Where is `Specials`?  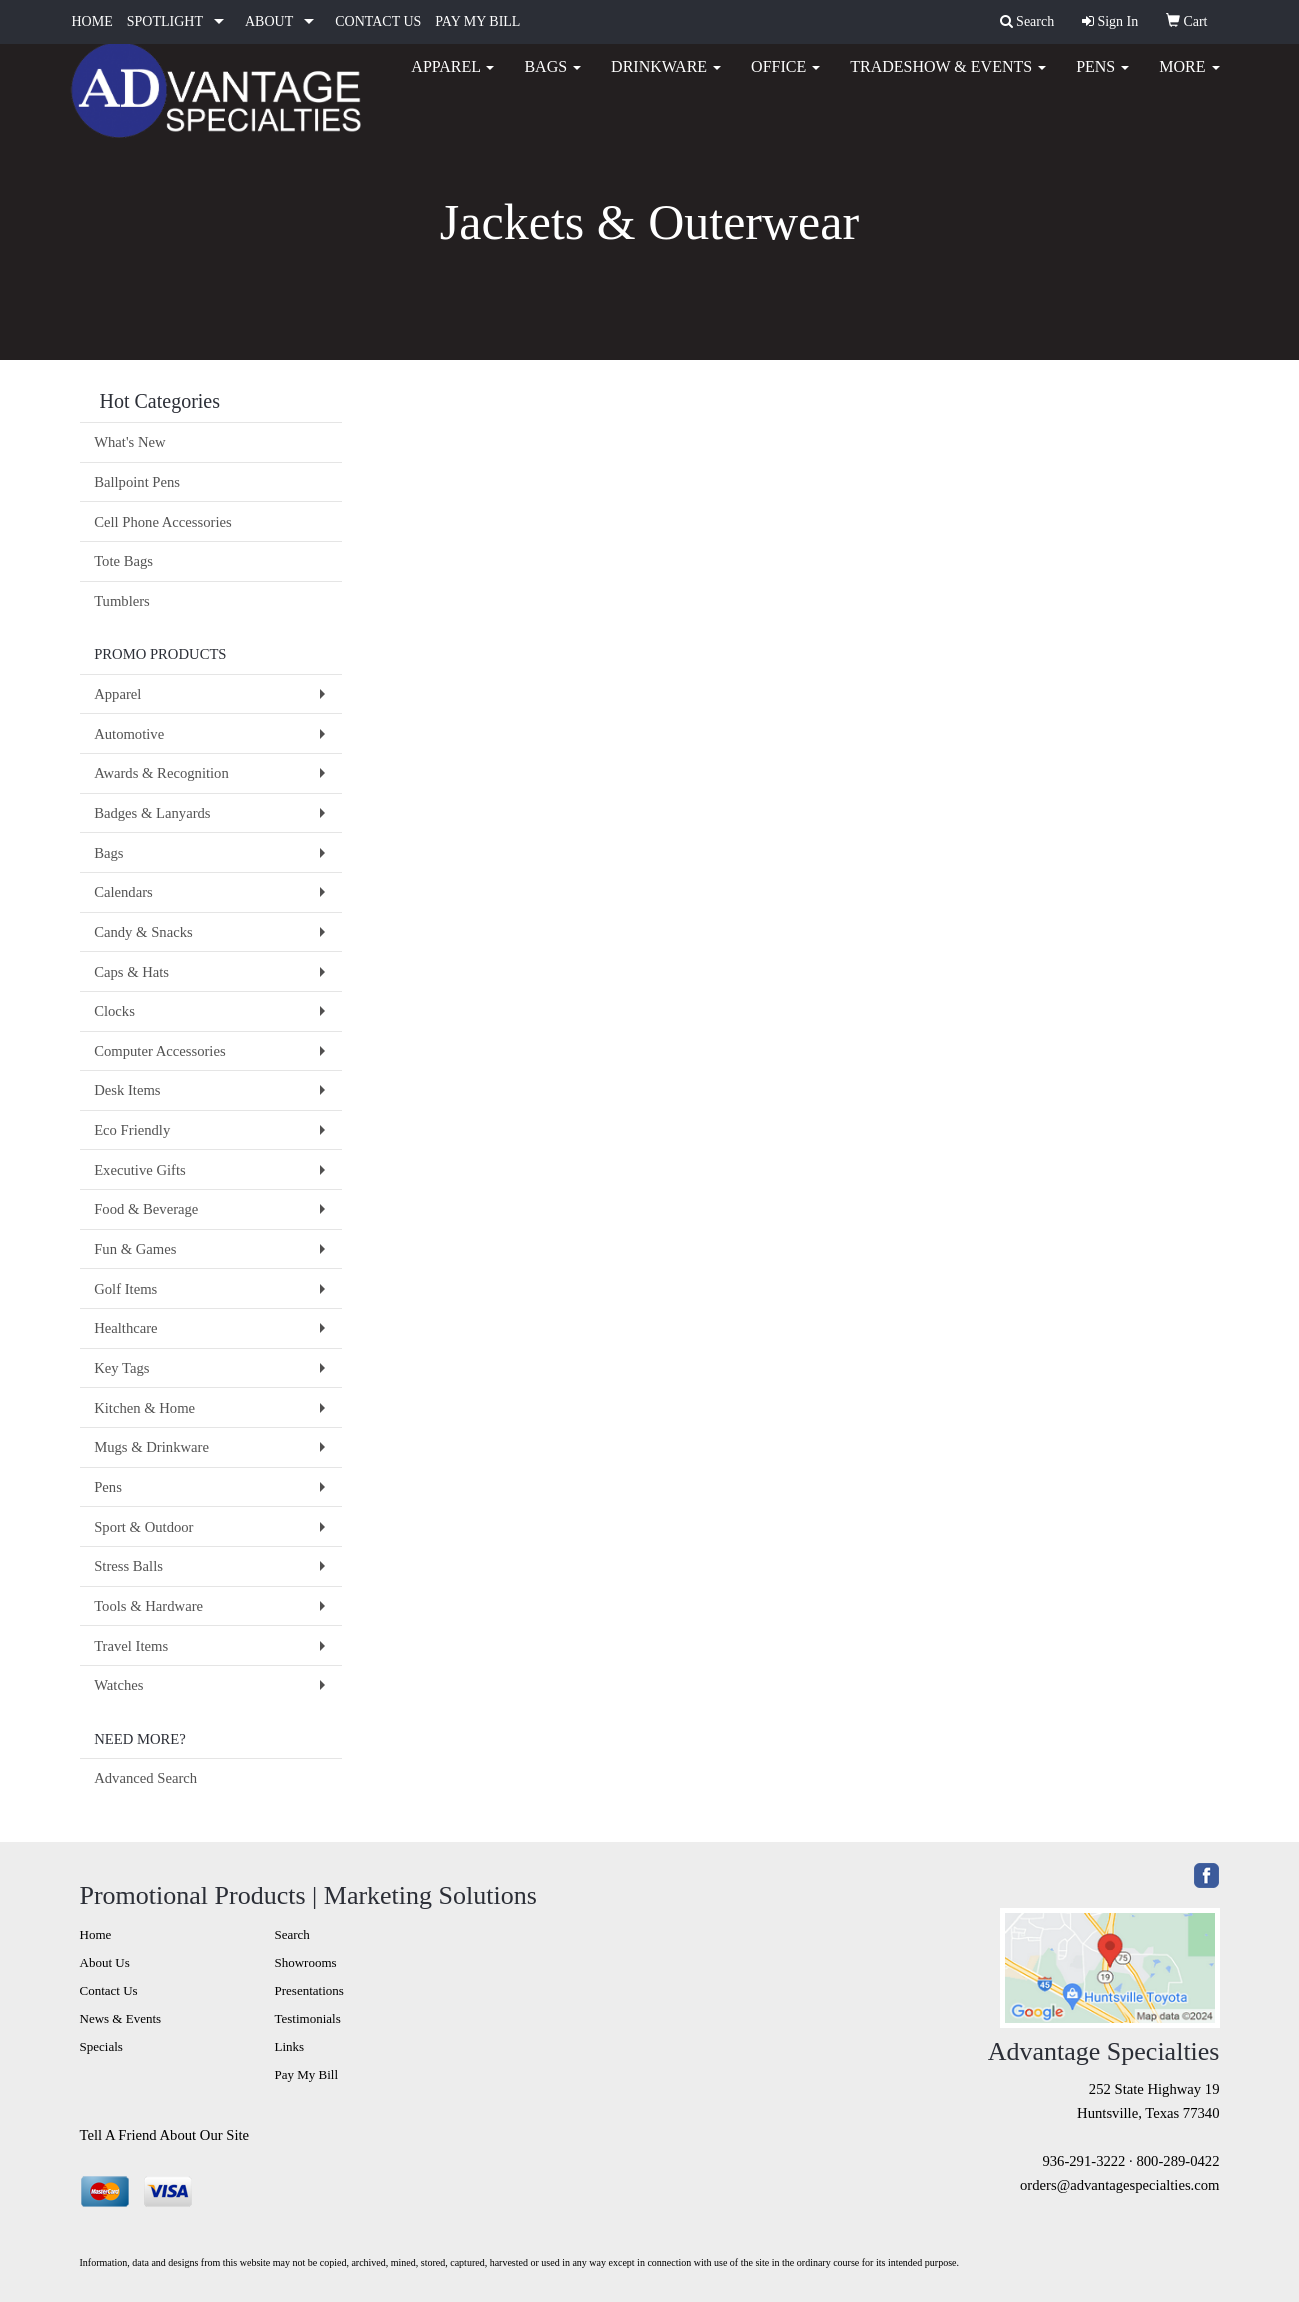
Specials is located at coordinates (101, 2046).